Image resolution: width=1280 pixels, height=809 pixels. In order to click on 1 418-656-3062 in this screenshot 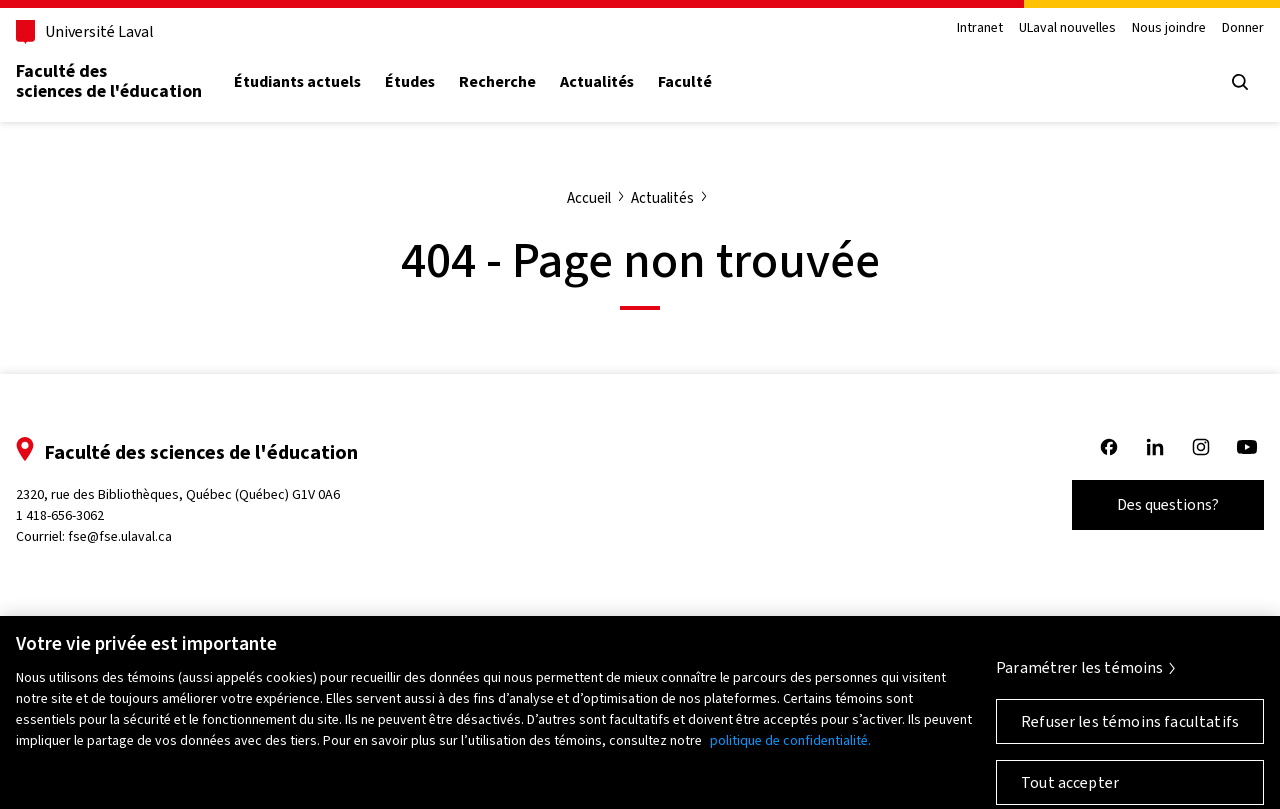, I will do `click(60, 515)`.